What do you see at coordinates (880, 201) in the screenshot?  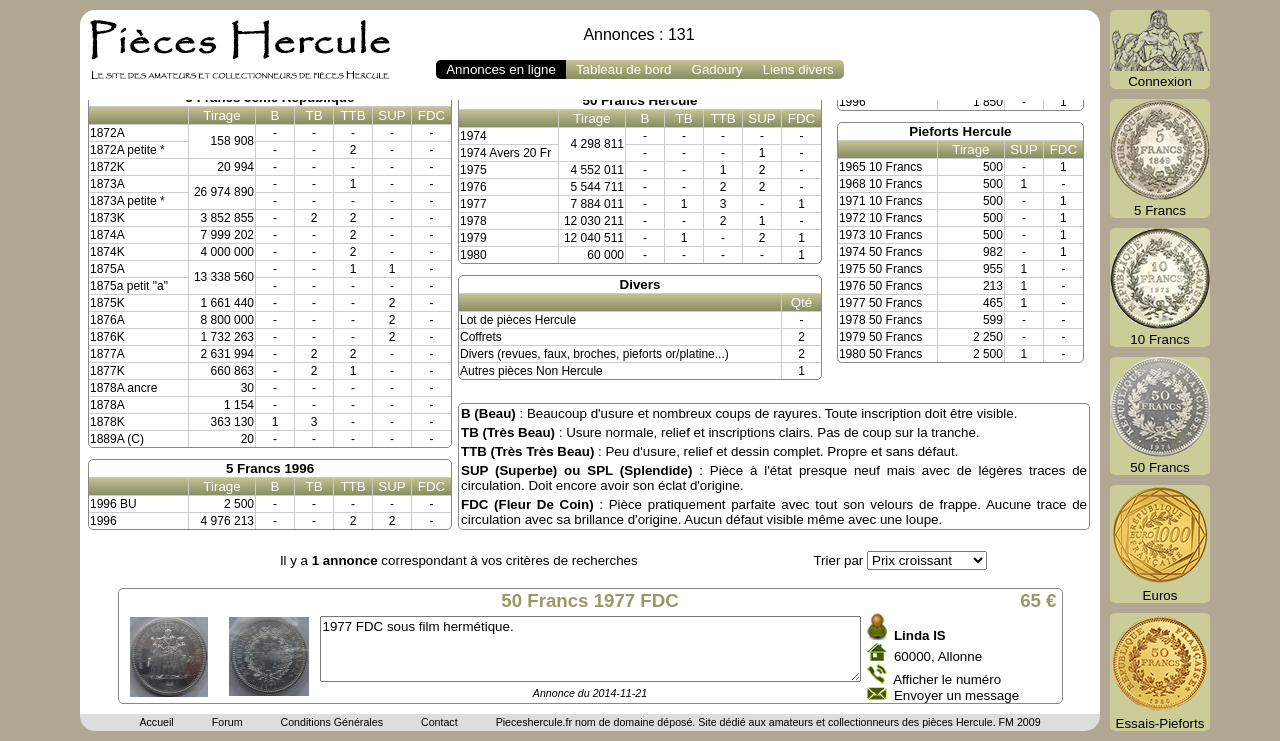 I see `1971 10 Francs` at bounding box center [880, 201].